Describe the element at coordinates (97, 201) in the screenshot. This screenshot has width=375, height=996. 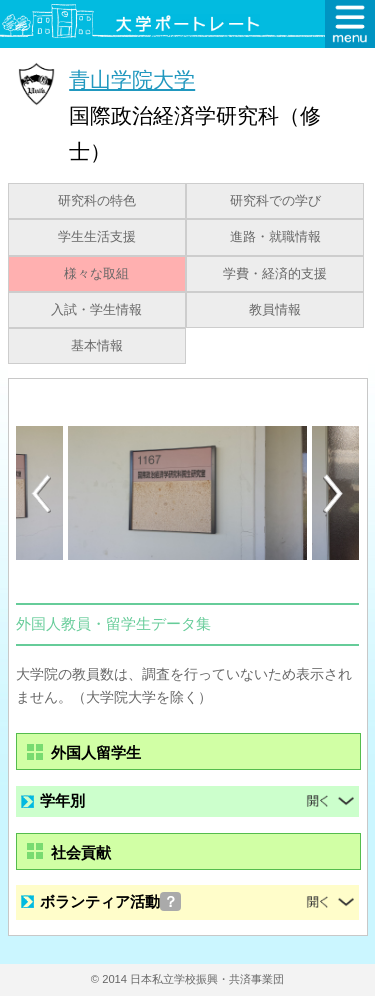
I see `研究科の特色` at that location.